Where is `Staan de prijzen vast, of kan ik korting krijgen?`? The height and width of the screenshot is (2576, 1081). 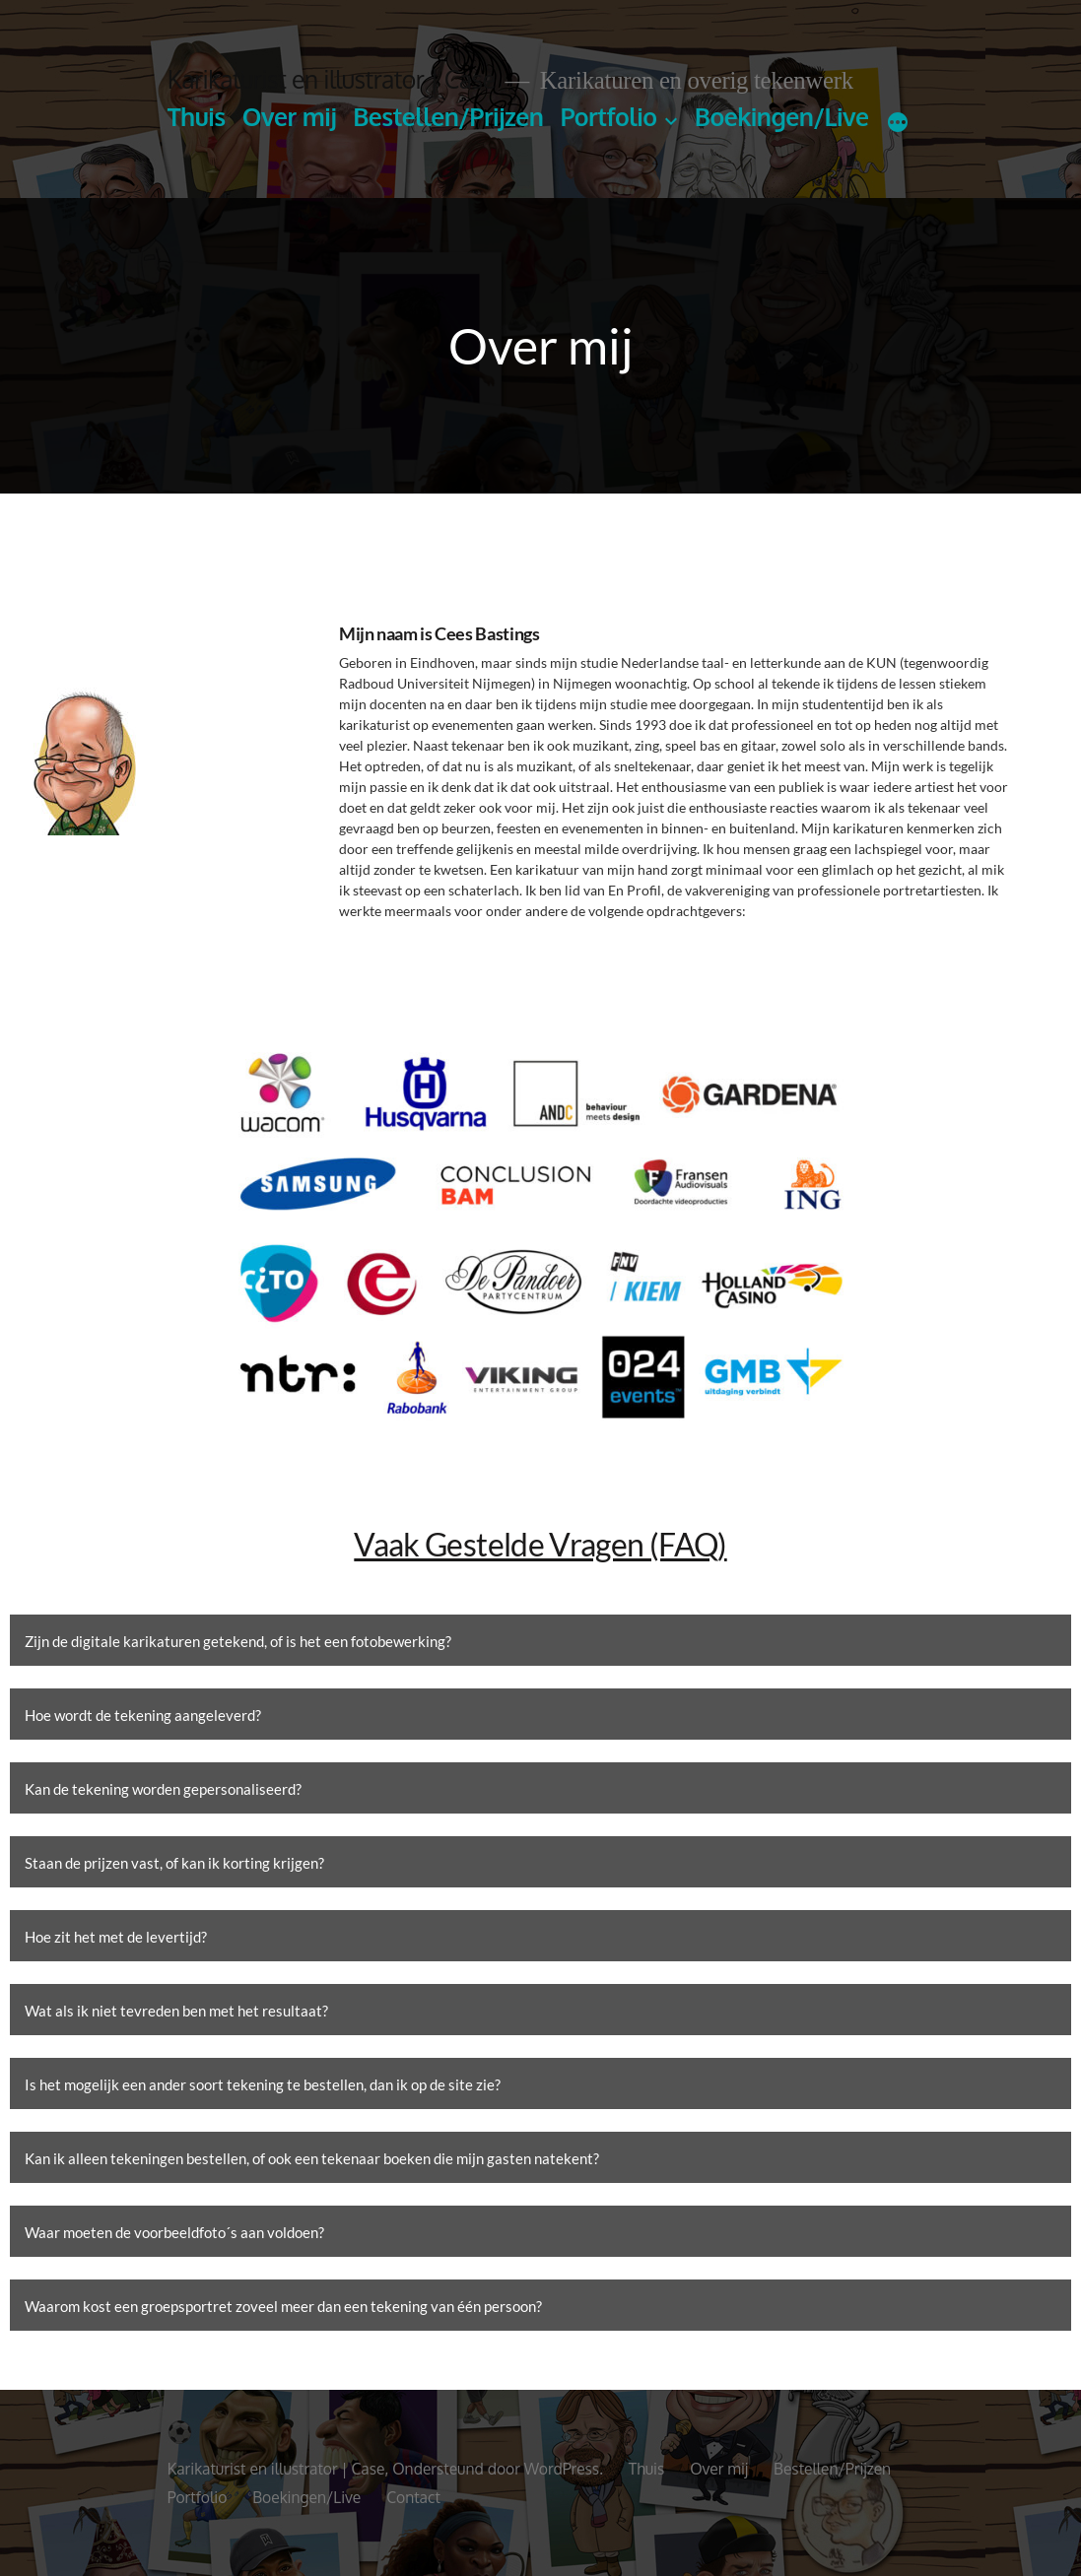
Staan de prijzen vast, of kan ik korting krijgen? is located at coordinates (174, 1863).